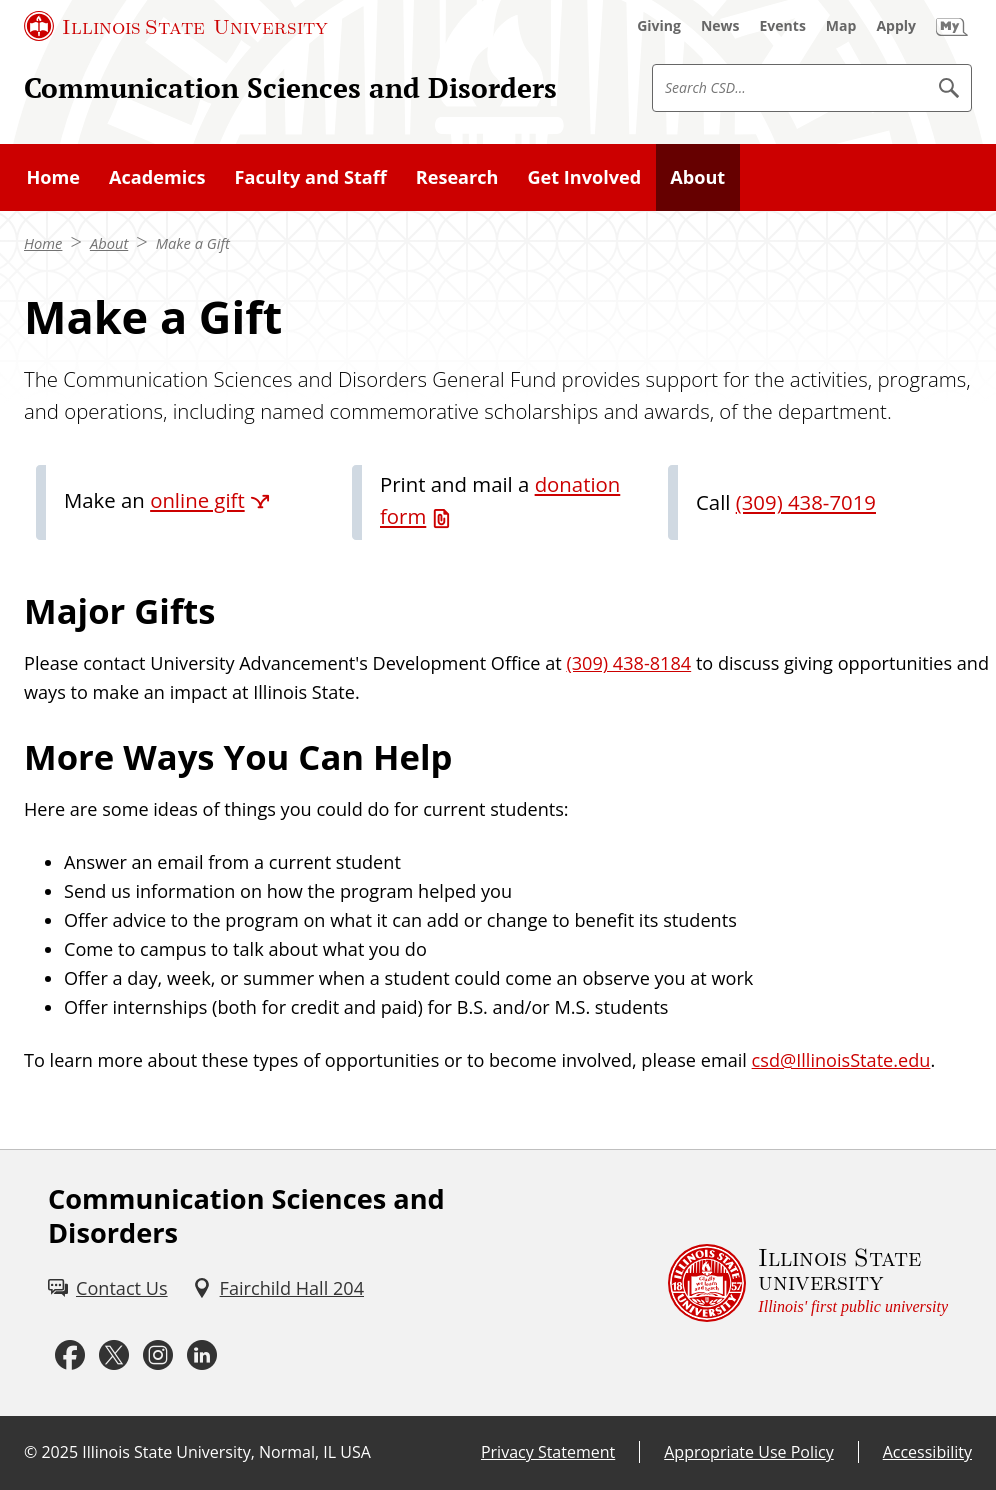 Image resolution: width=996 pixels, height=1490 pixels. I want to click on Illinois State University, Normal, IL USA [Illinois State University, Normal, IL USA (External)], so click(226, 1452).